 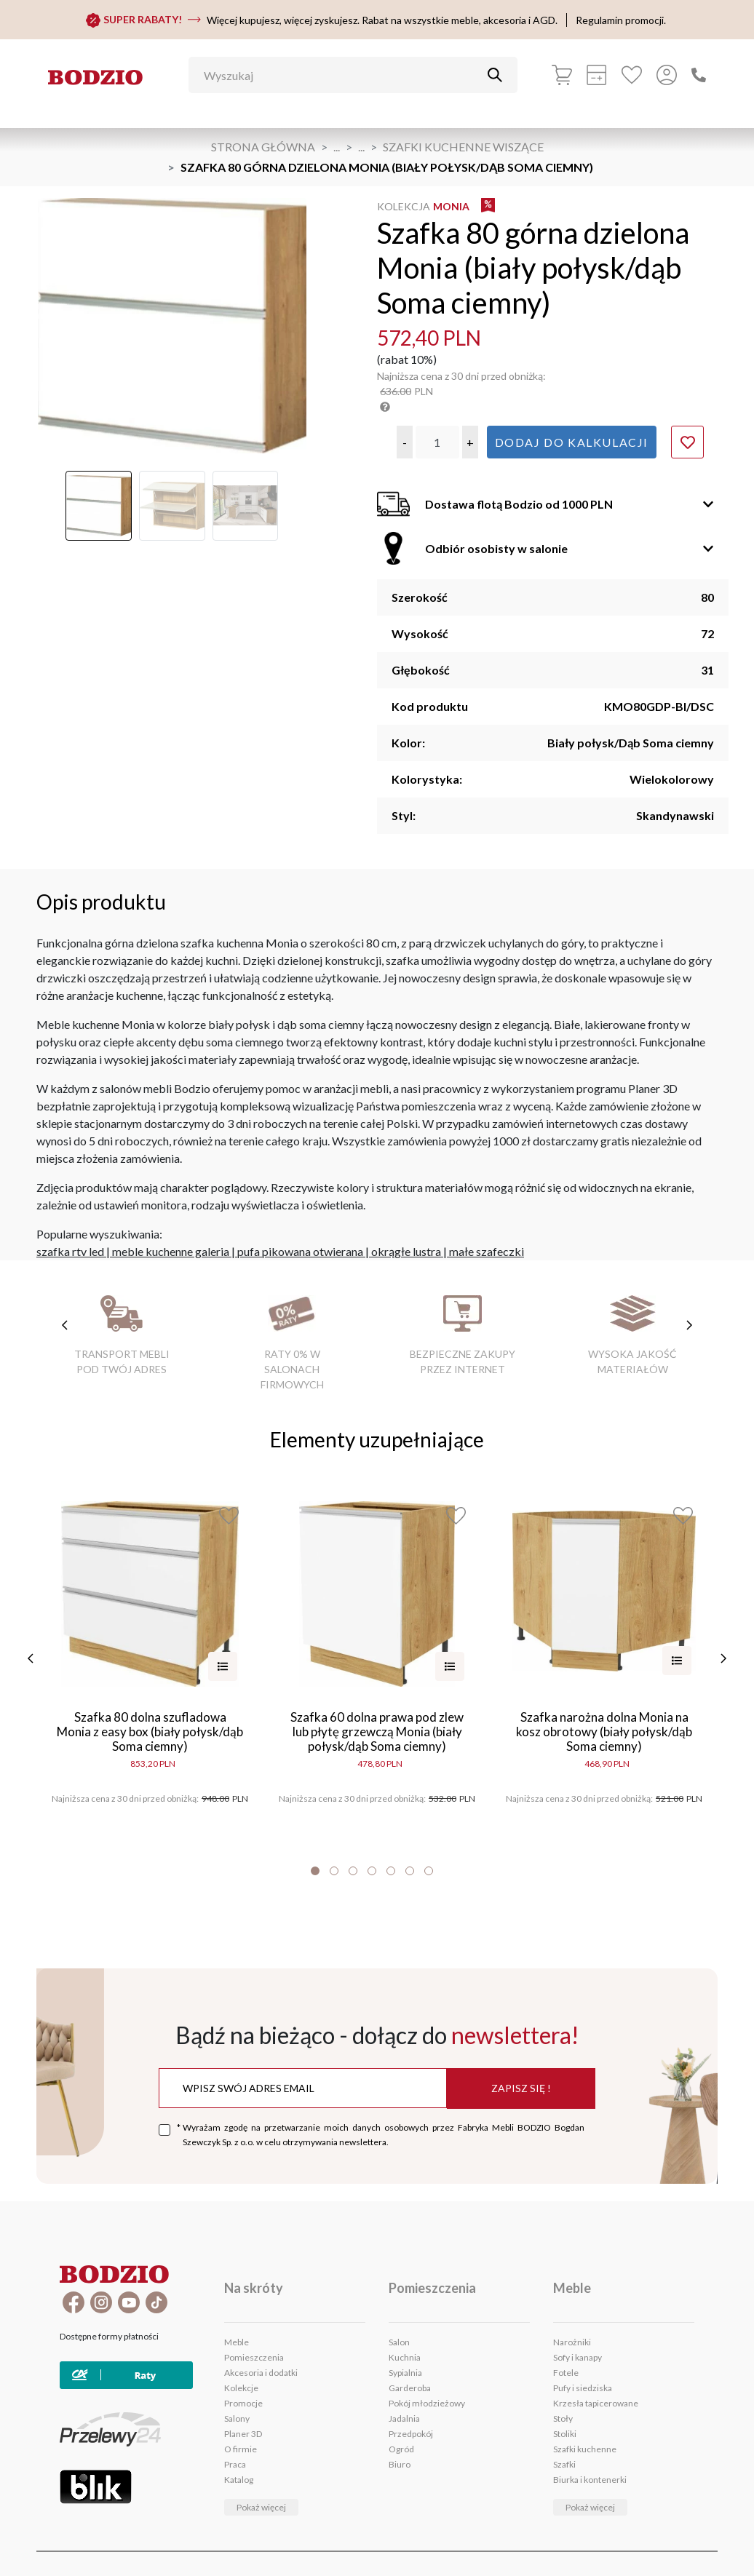 I want to click on Stoły, so click(x=563, y=2418).